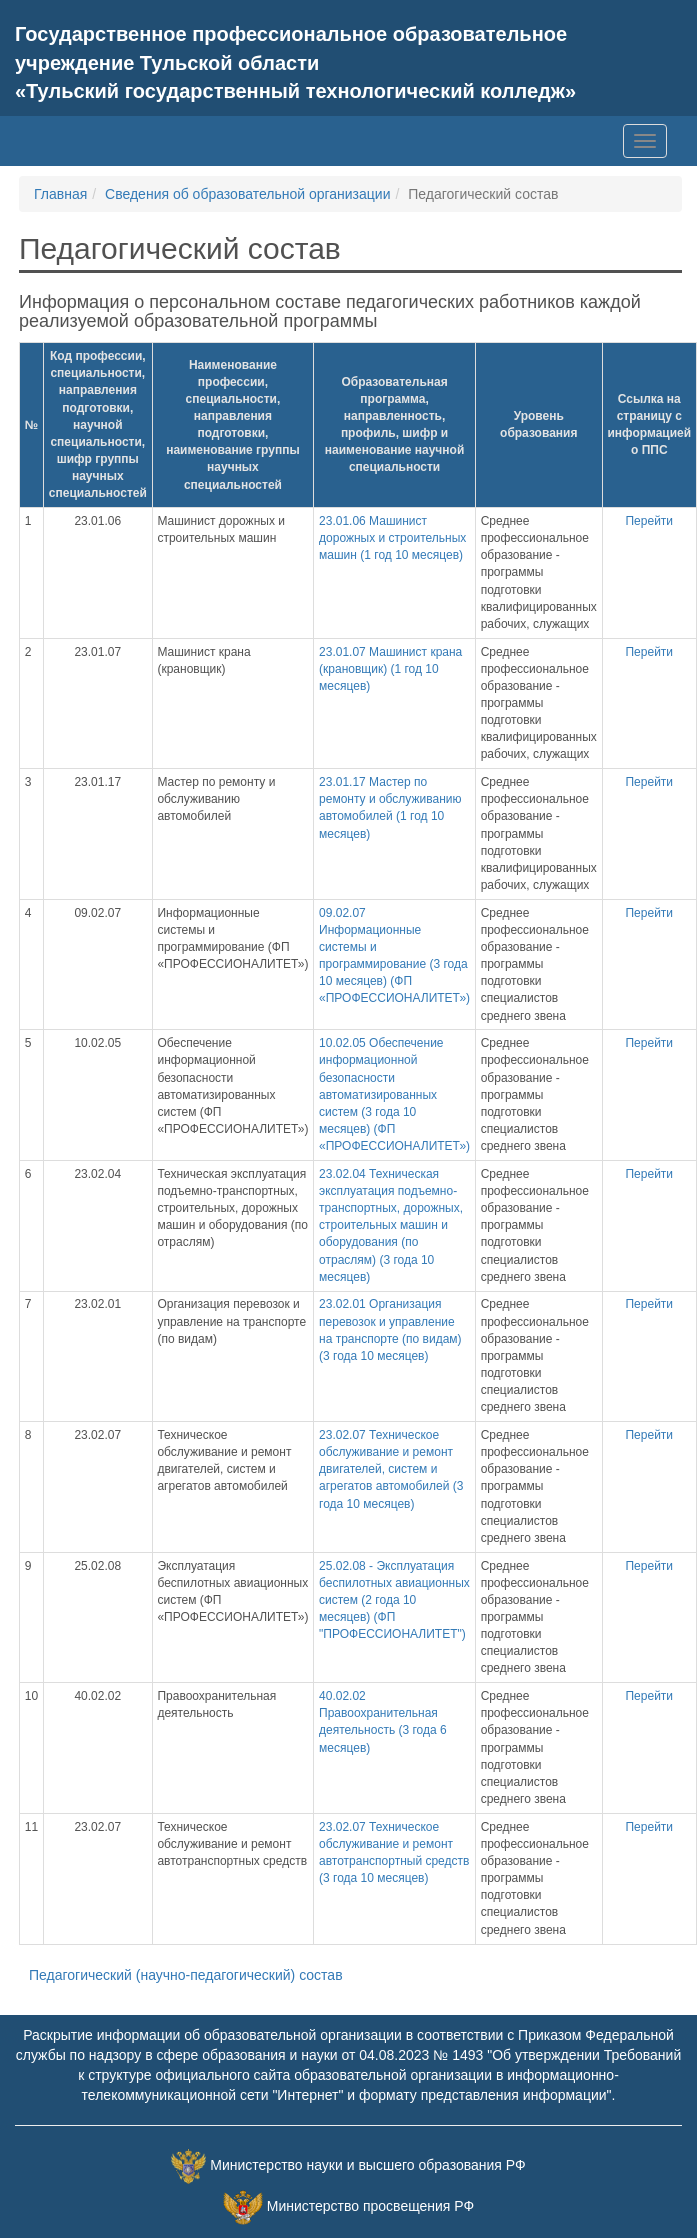 The image size is (697, 2238). What do you see at coordinates (394, 1600) in the screenshot?
I see `25.02.08 - Эксплуатация беспилотных авиационных систем (2 года 10 месяцев) (ФП "ПРОФЕССИОНАЛИТЕТ")` at bounding box center [394, 1600].